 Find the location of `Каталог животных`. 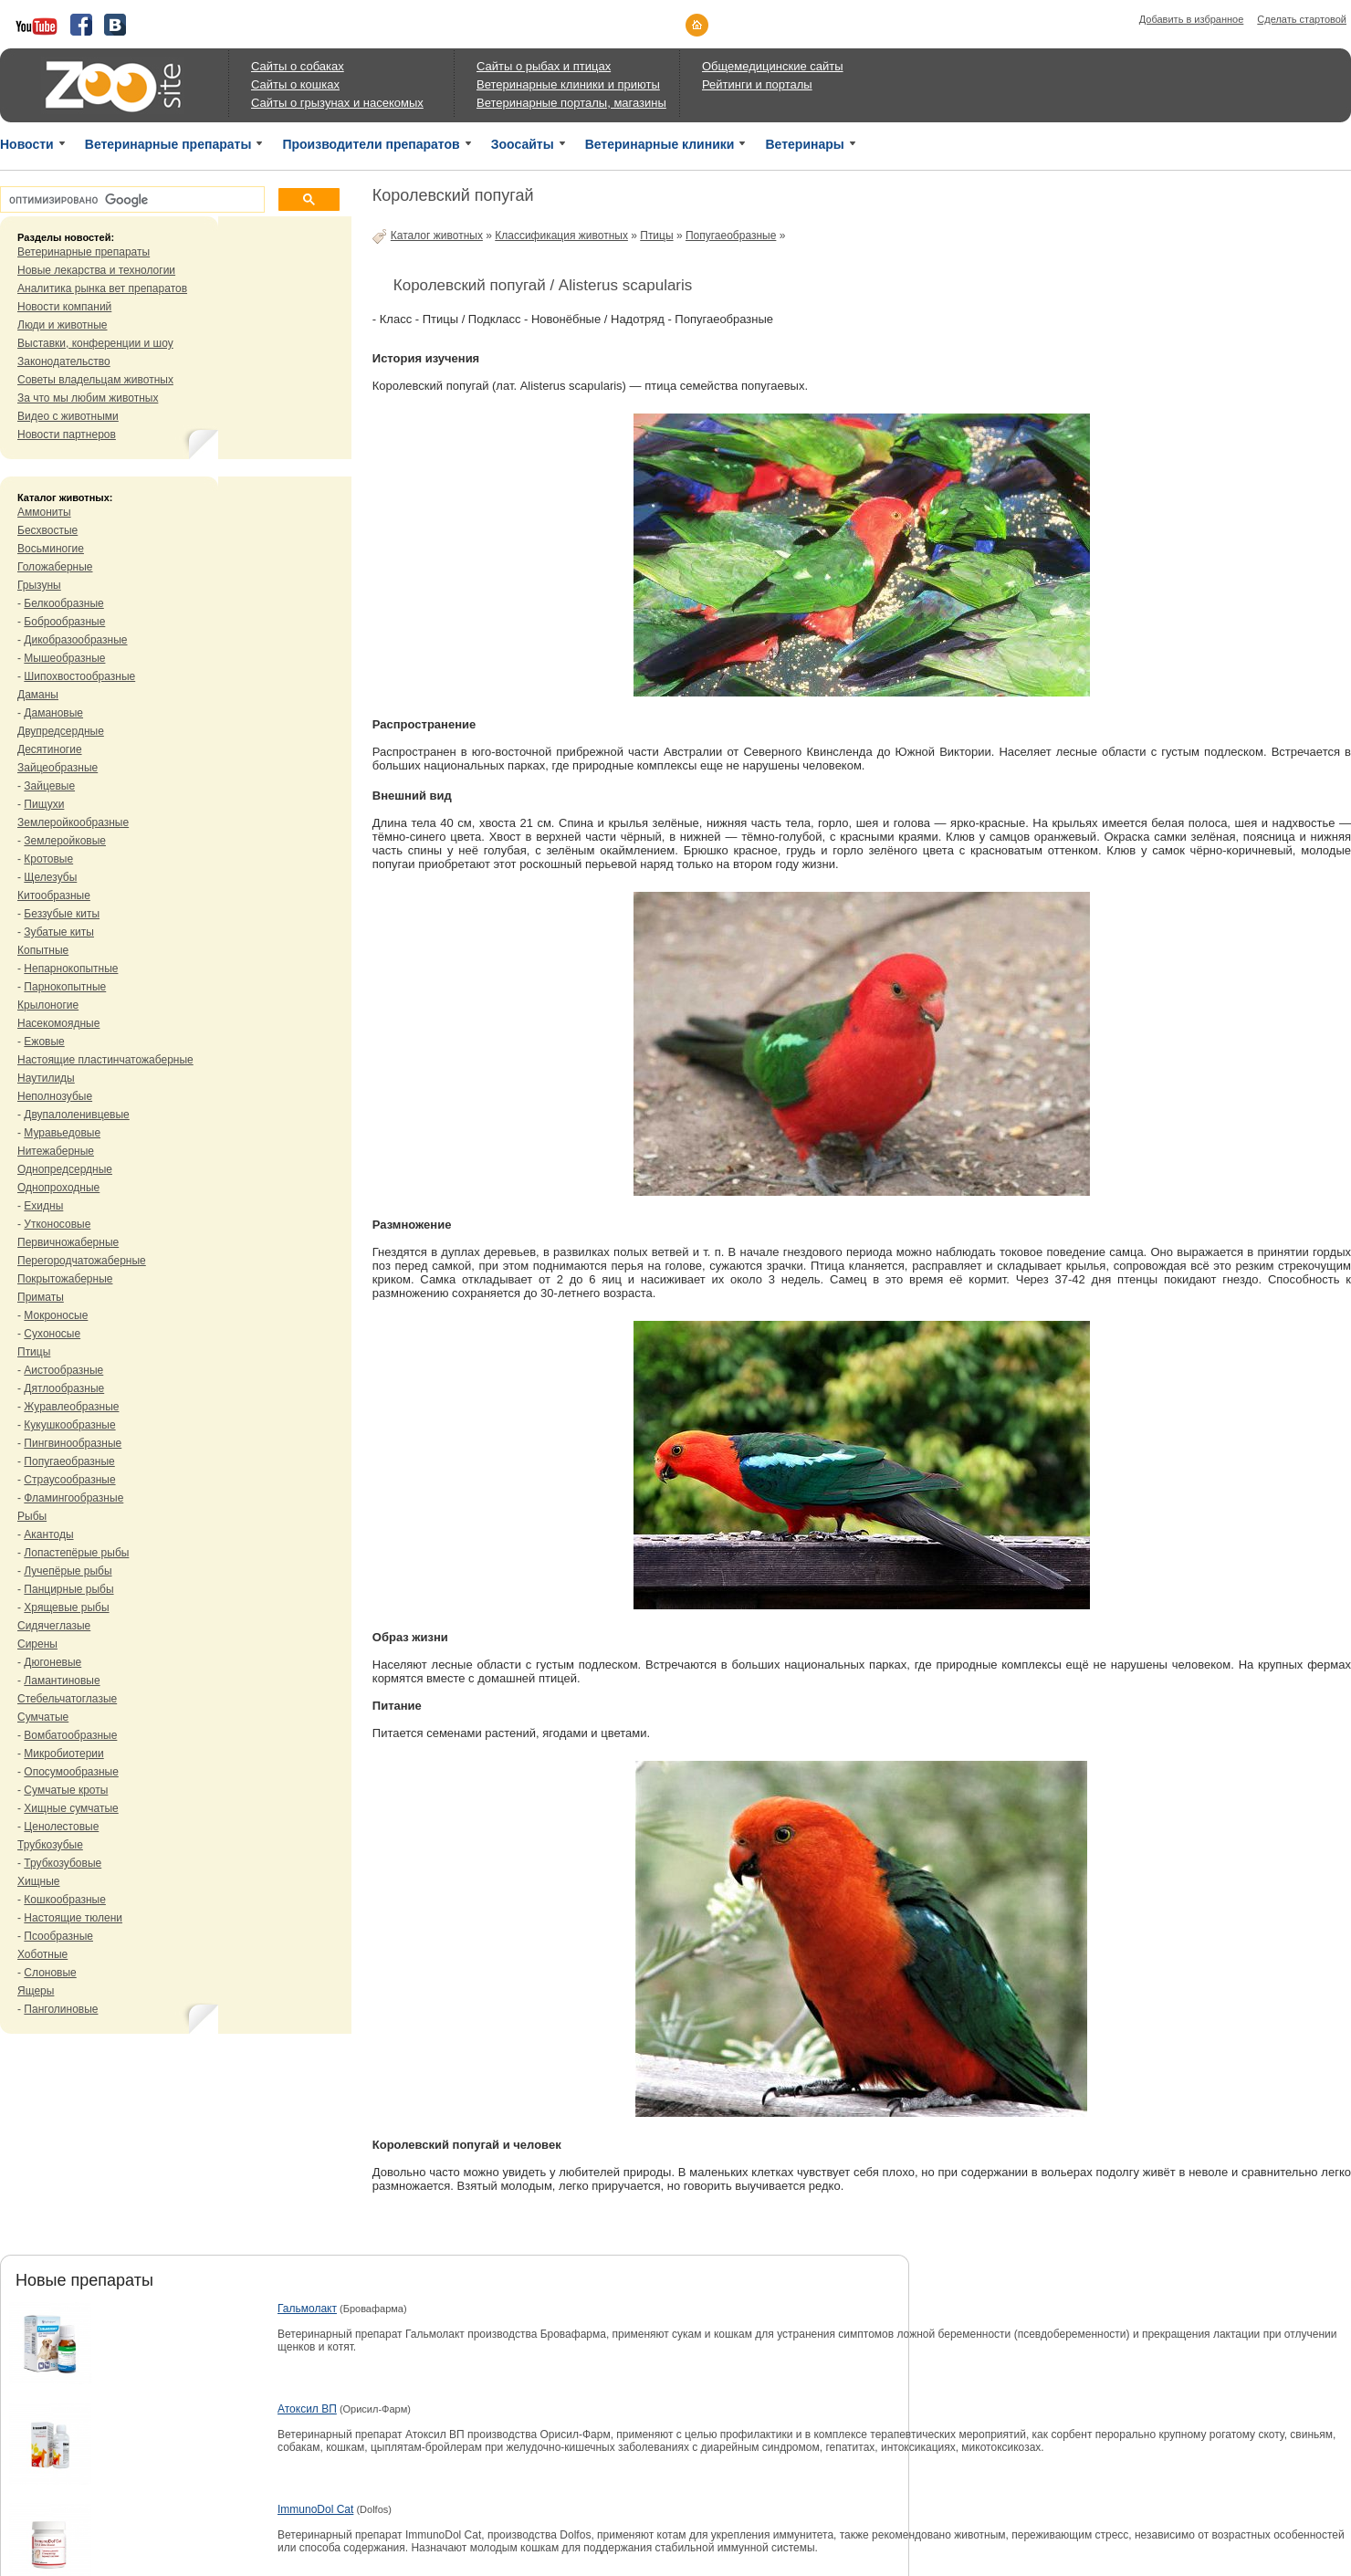

Каталог животных is located at coordinates (437, 235).